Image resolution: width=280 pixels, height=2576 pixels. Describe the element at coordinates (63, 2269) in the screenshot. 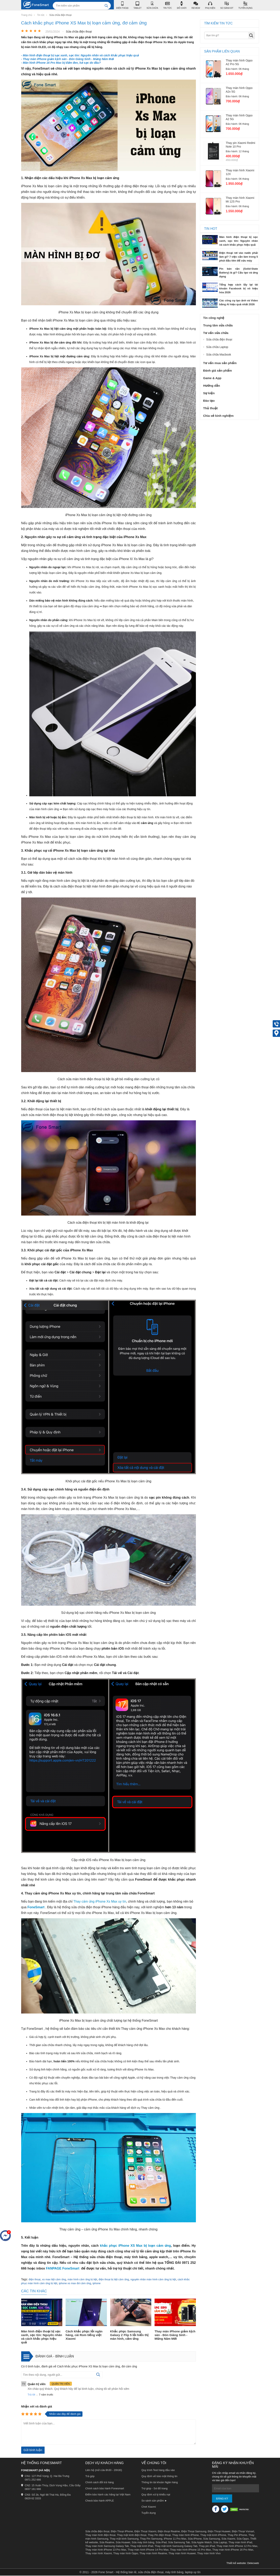

I see `FANPAGE FoneSmart` at that location.